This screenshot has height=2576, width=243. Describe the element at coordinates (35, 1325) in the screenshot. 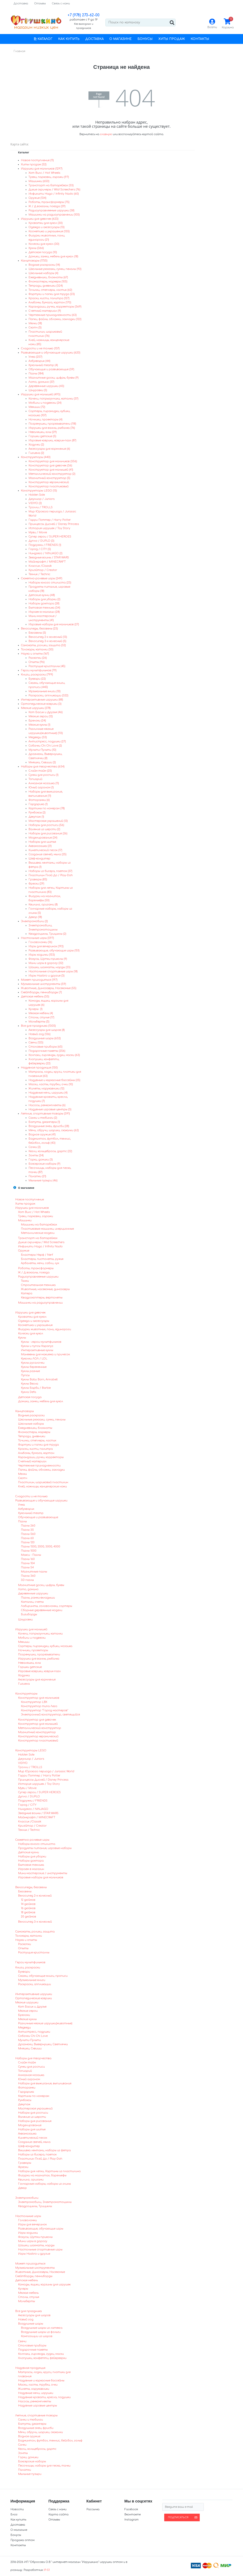

I see `Косметика и украшения` at that location.